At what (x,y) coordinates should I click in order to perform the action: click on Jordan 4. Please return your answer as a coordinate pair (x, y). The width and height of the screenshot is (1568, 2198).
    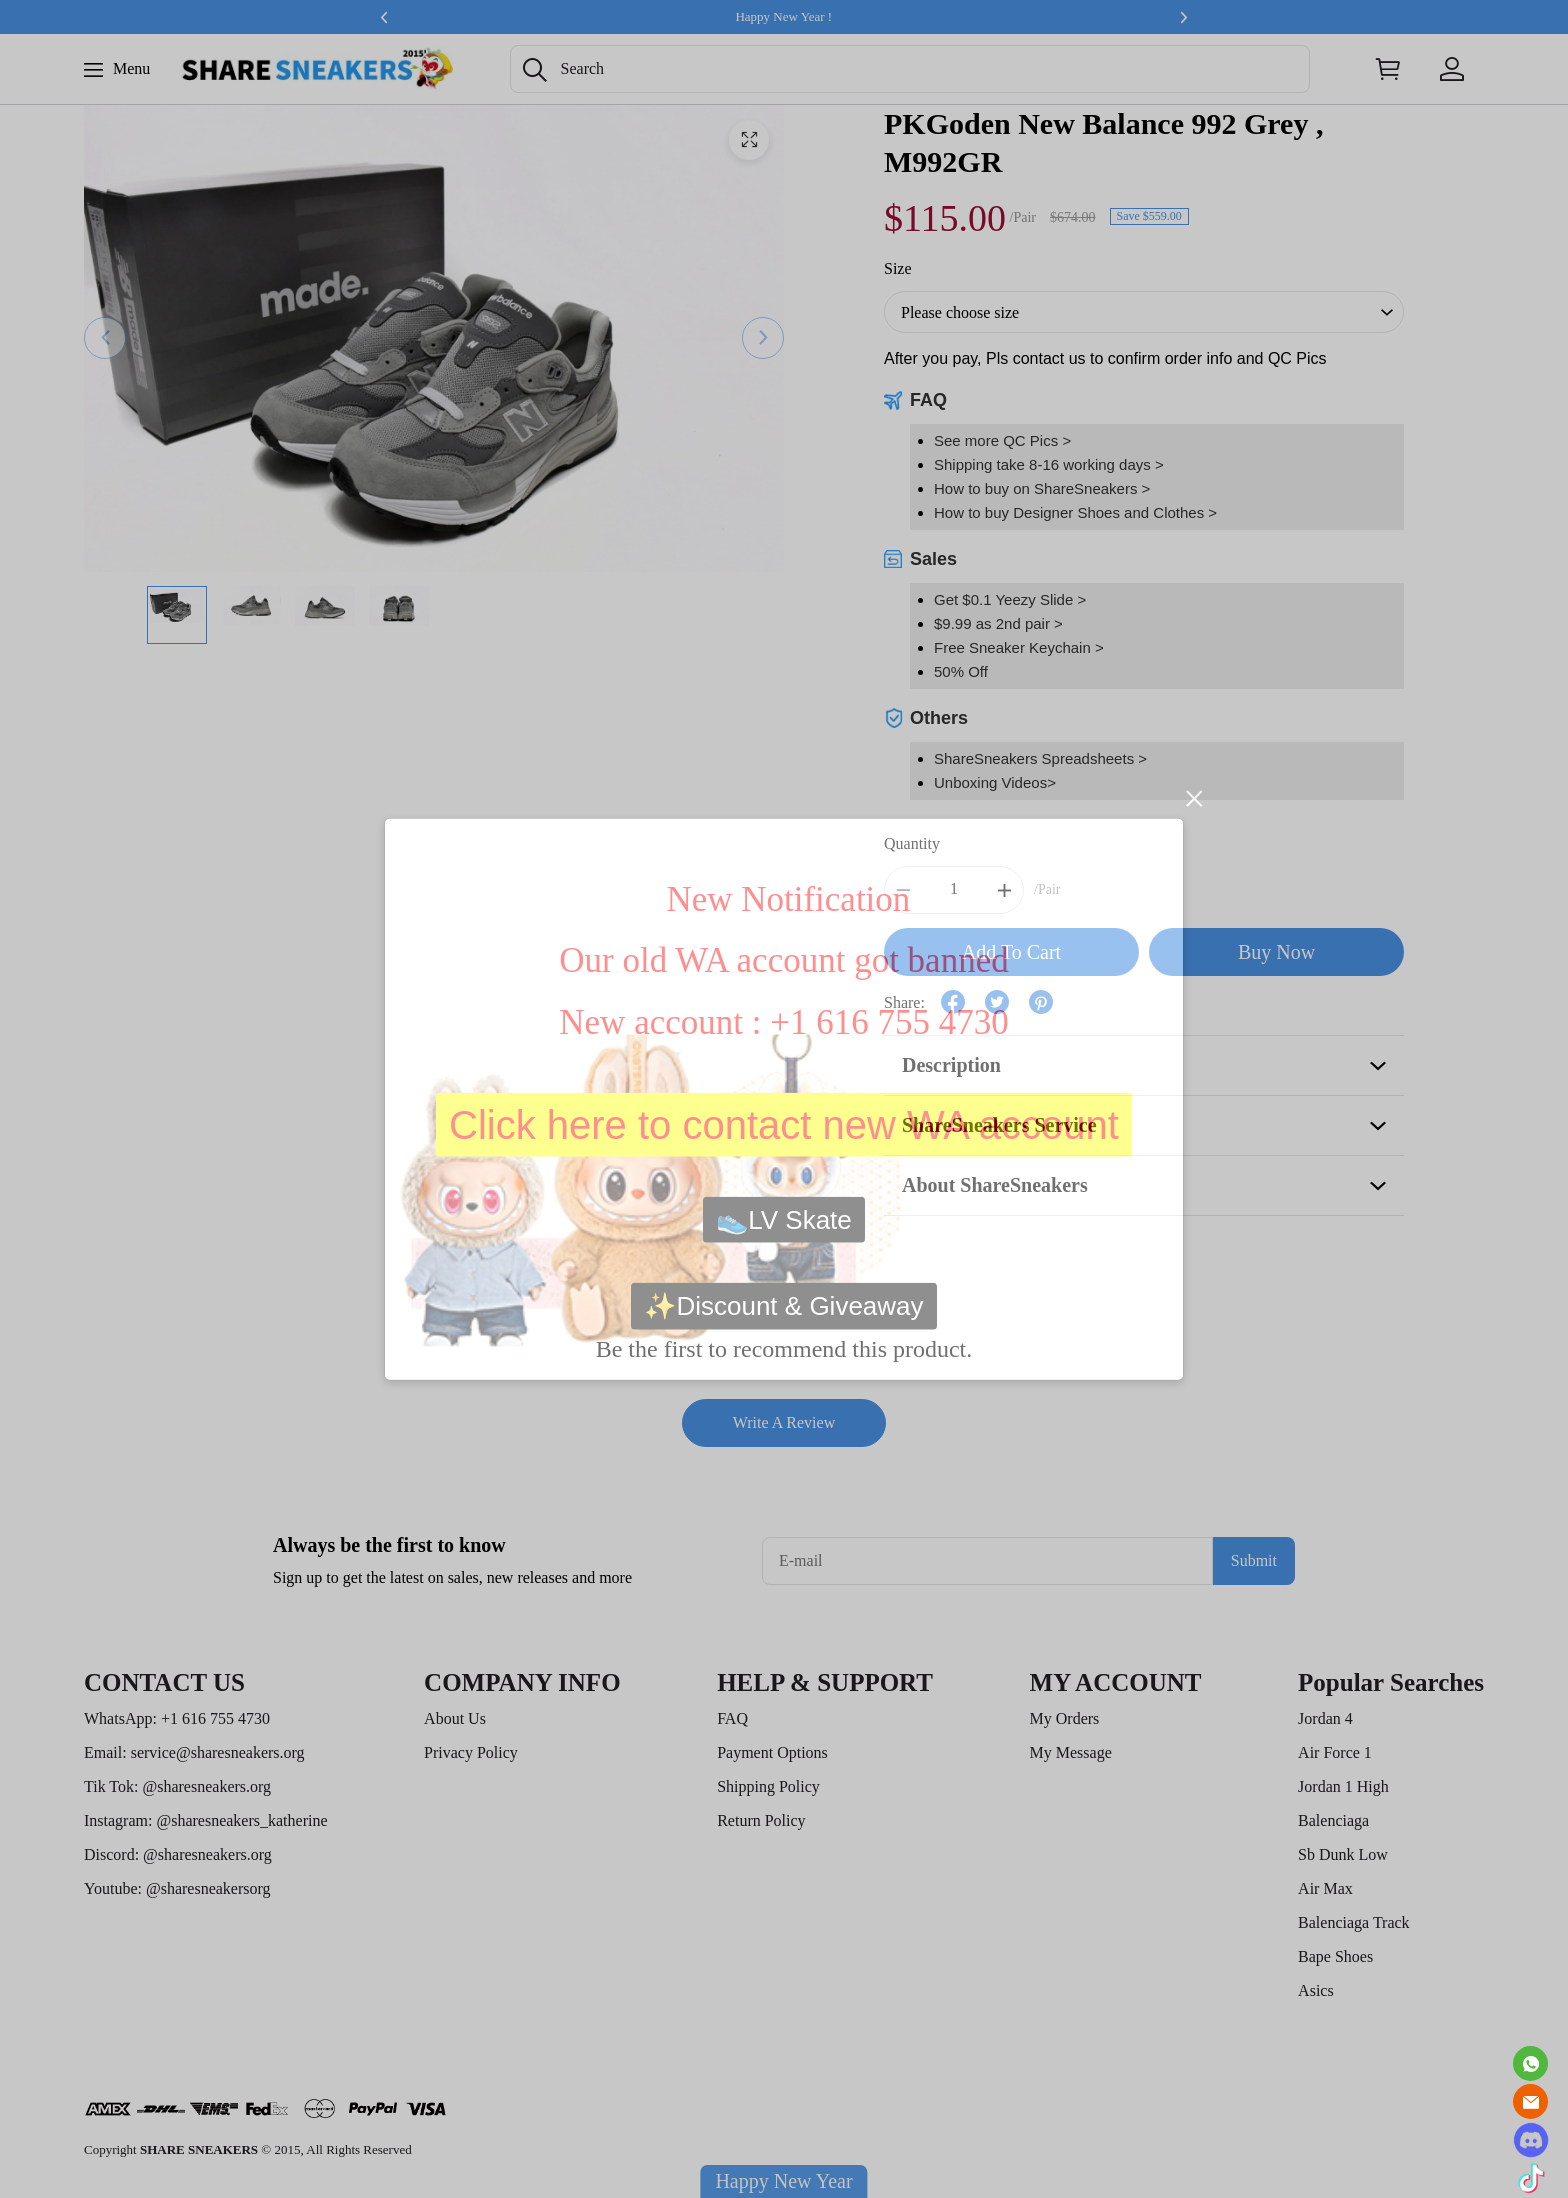
    Looking at the image, I should click on (1325, 1718).